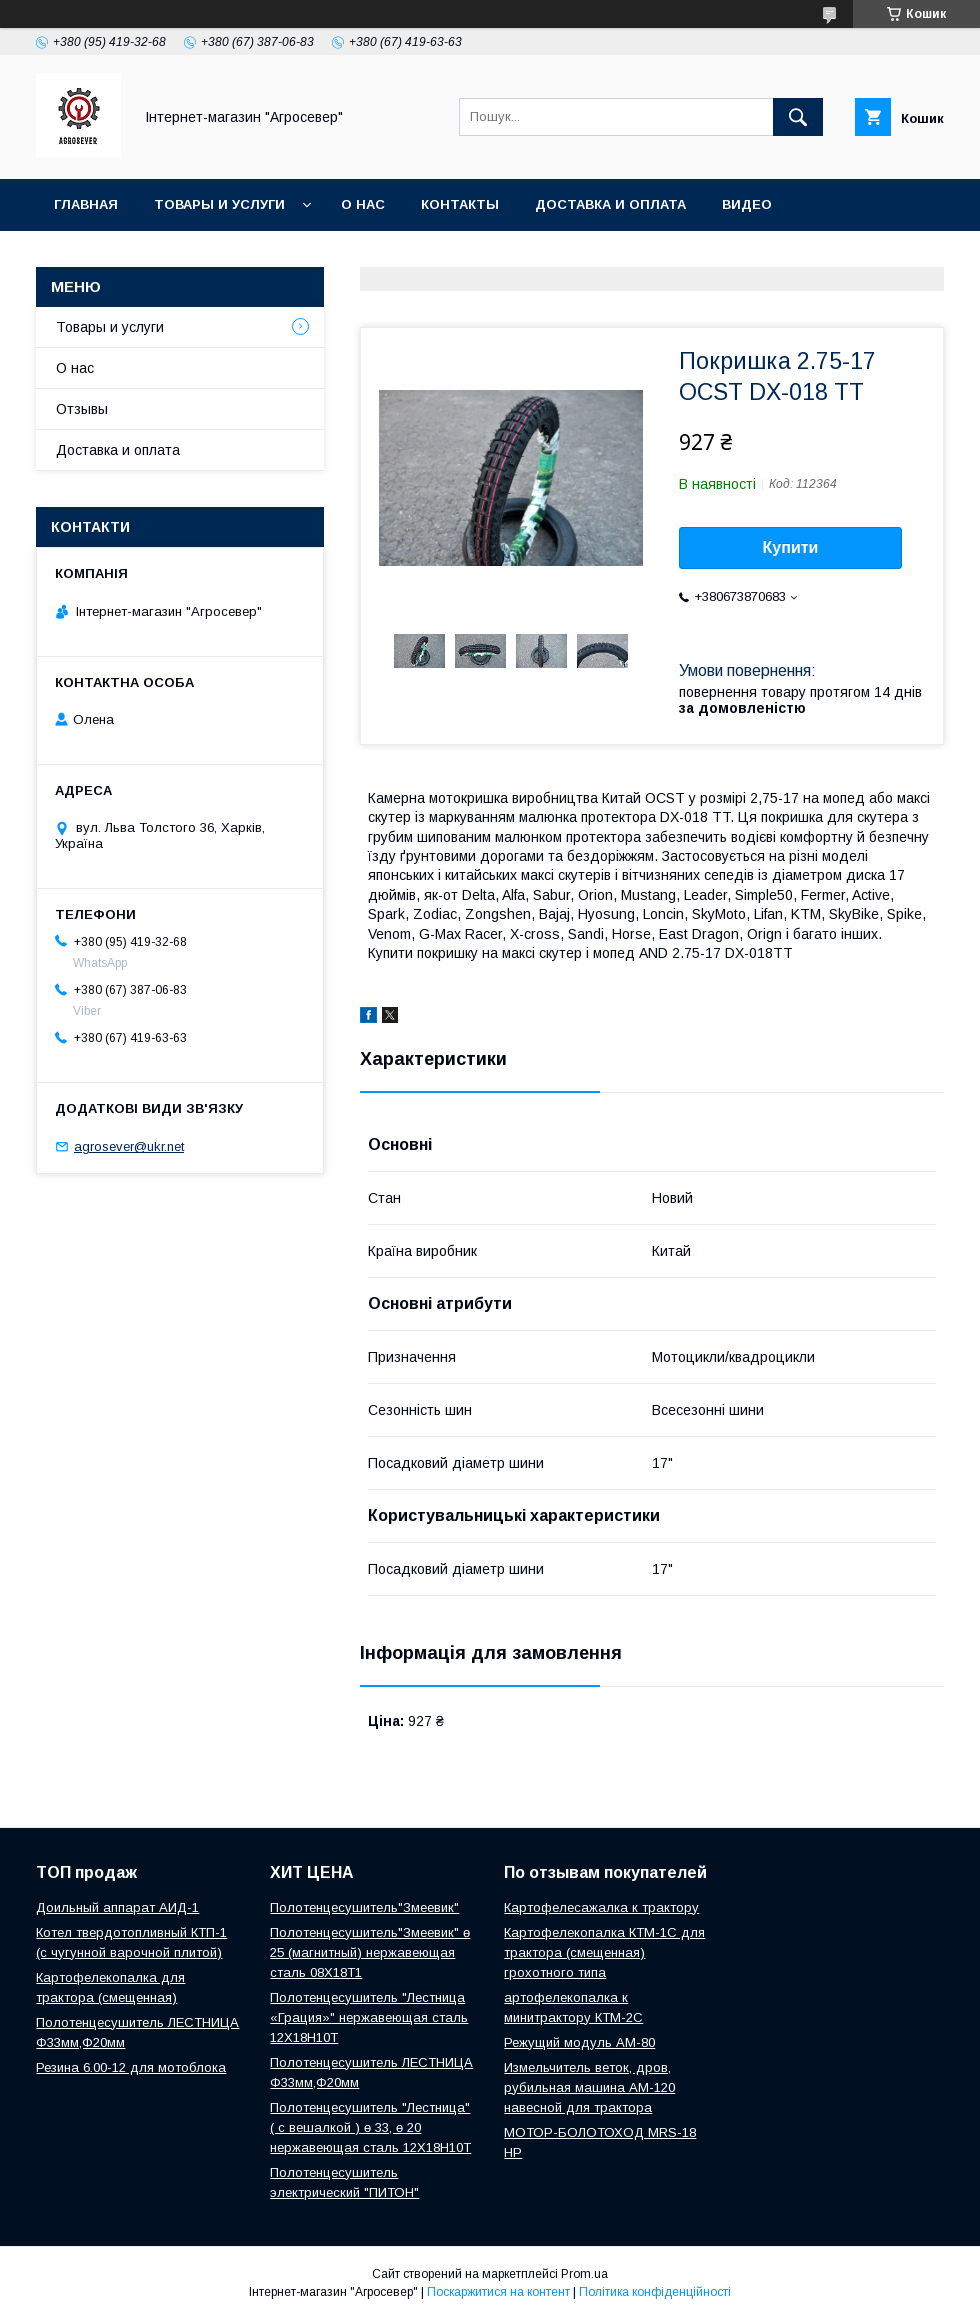 The image size is (980, 2319). Describe the element at coordinates (82, 409) in the screenshot. I see `Отзывы` at that location.